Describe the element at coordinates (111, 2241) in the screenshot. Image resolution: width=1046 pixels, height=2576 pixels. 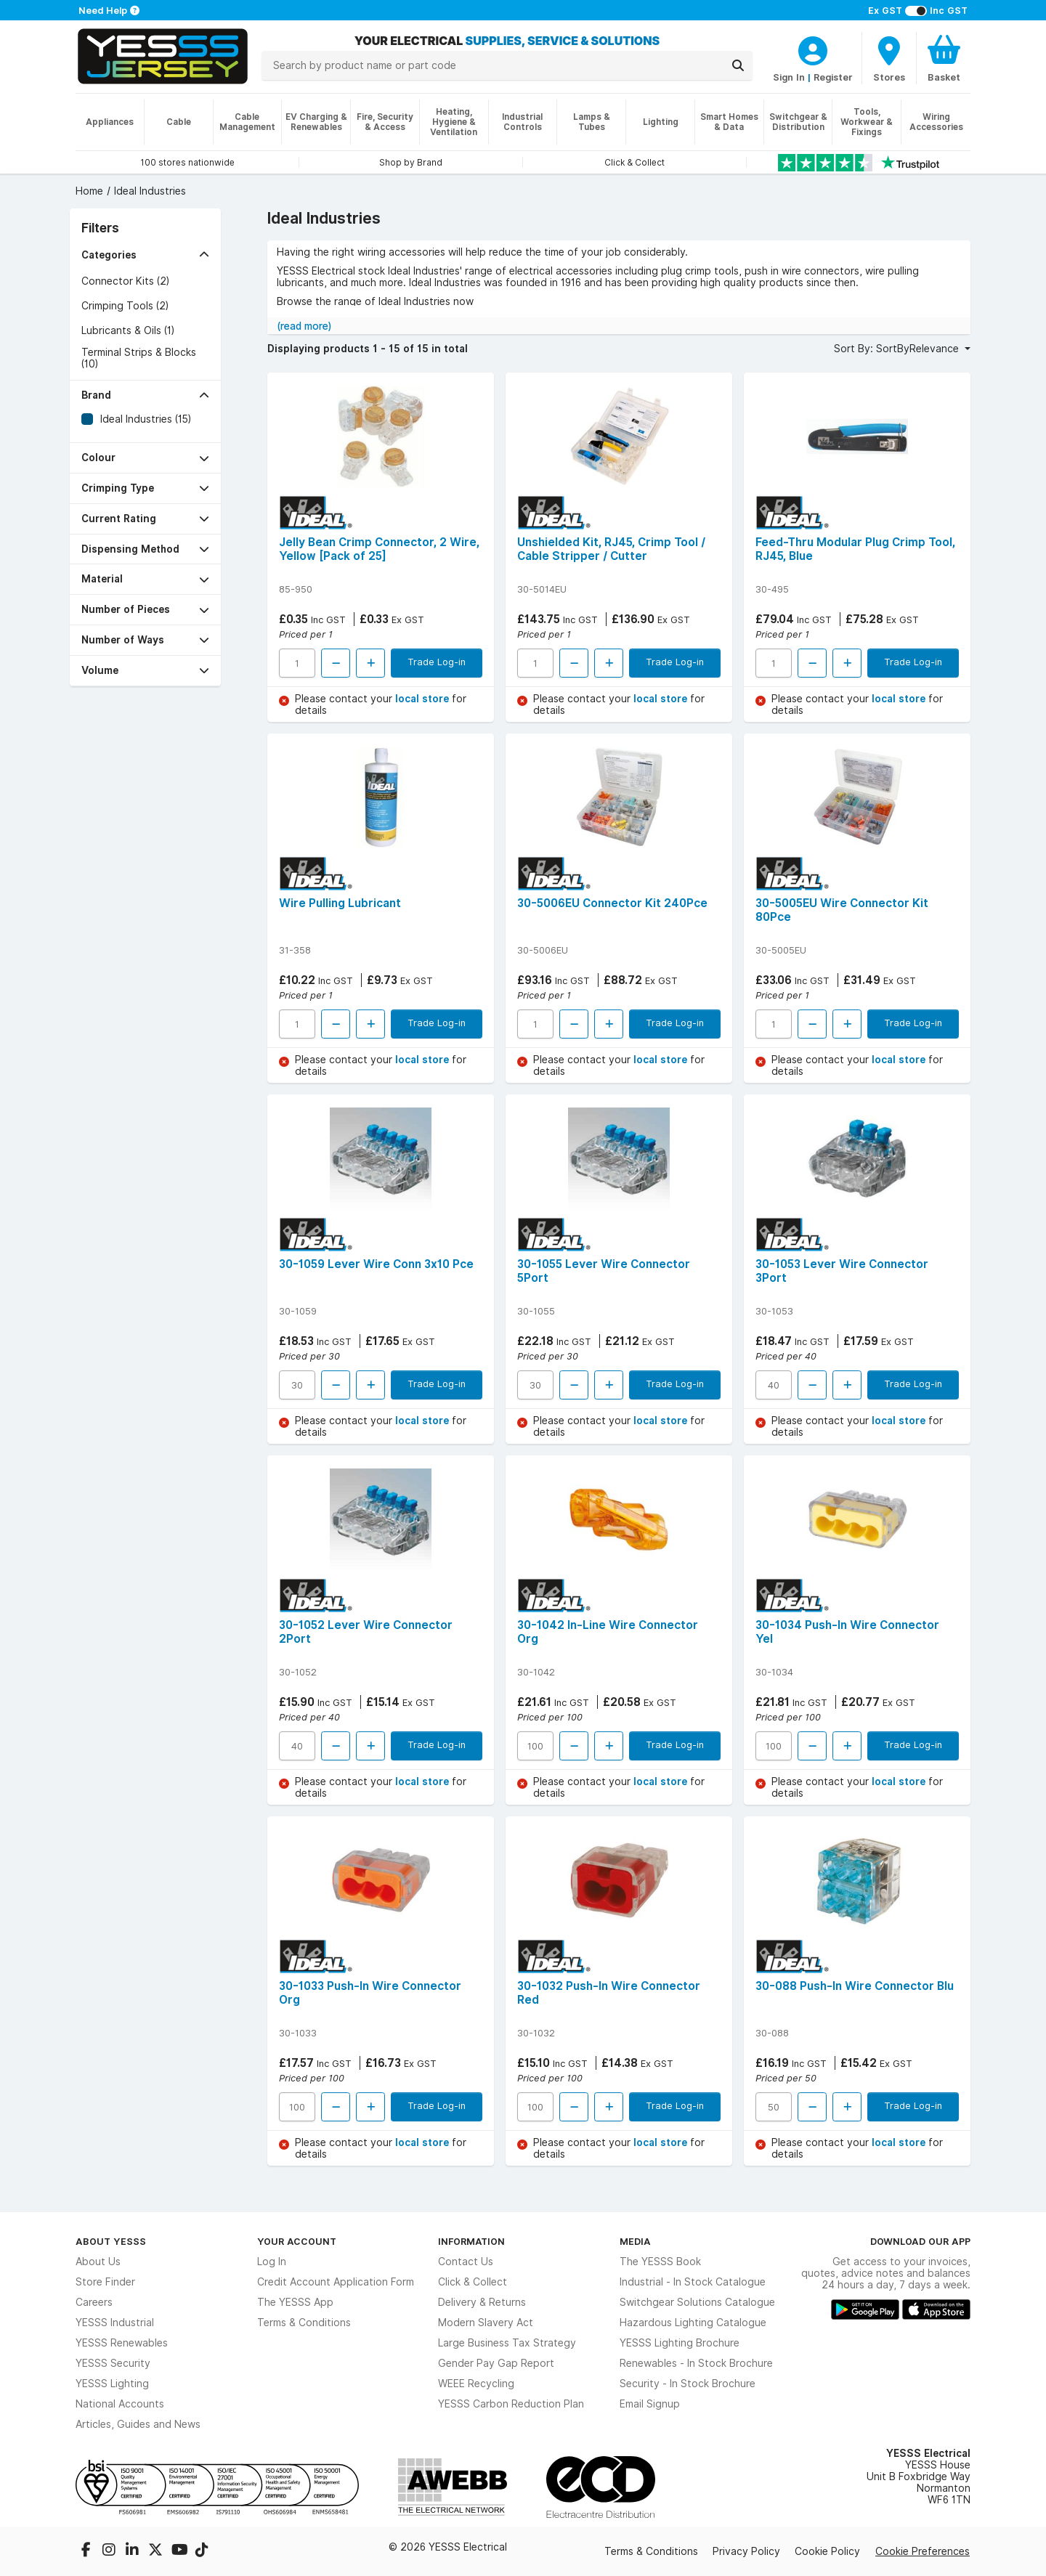
I see `About YESSS` at that location.